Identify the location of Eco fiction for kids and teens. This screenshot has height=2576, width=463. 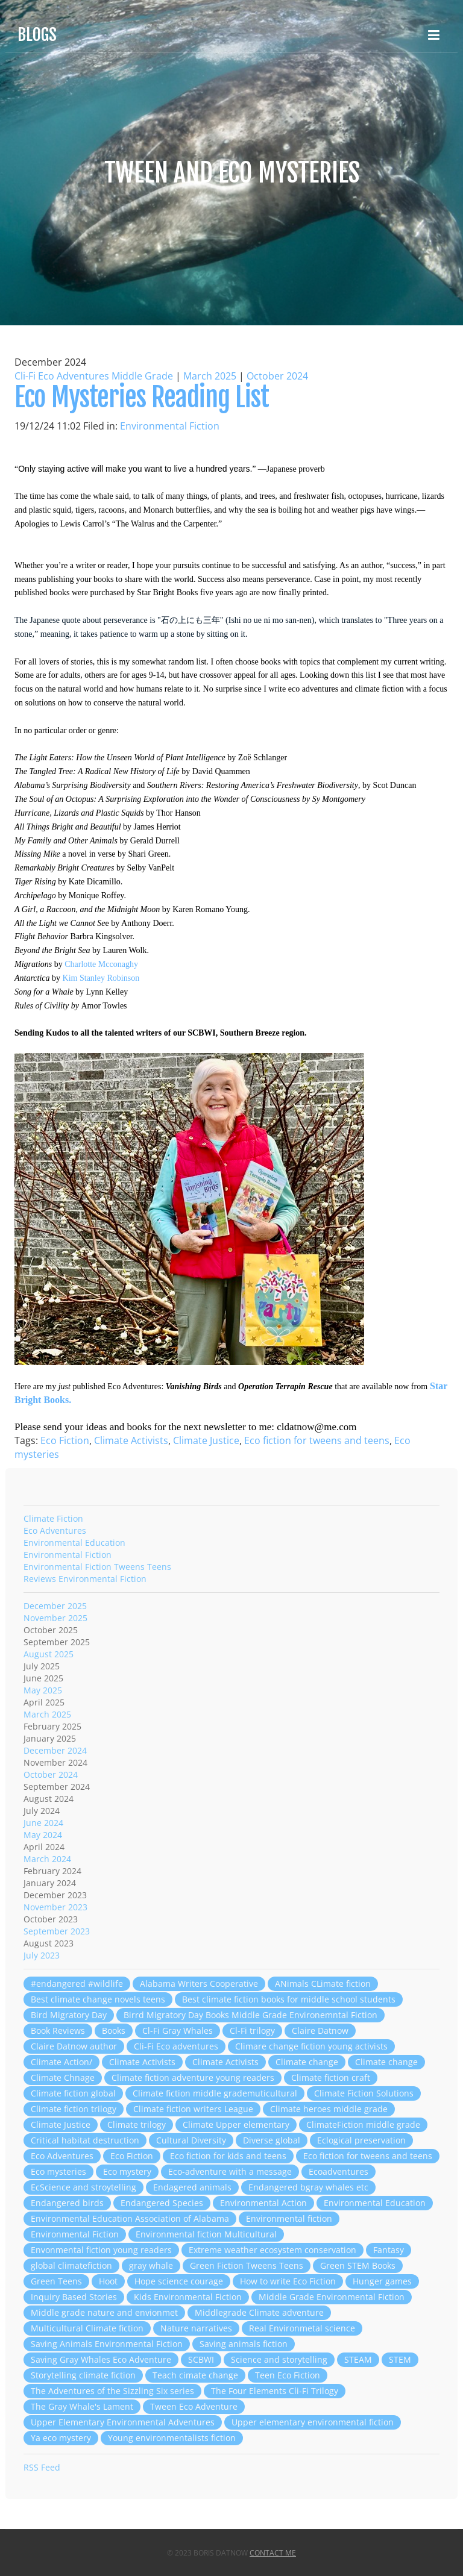
(228, 2156).